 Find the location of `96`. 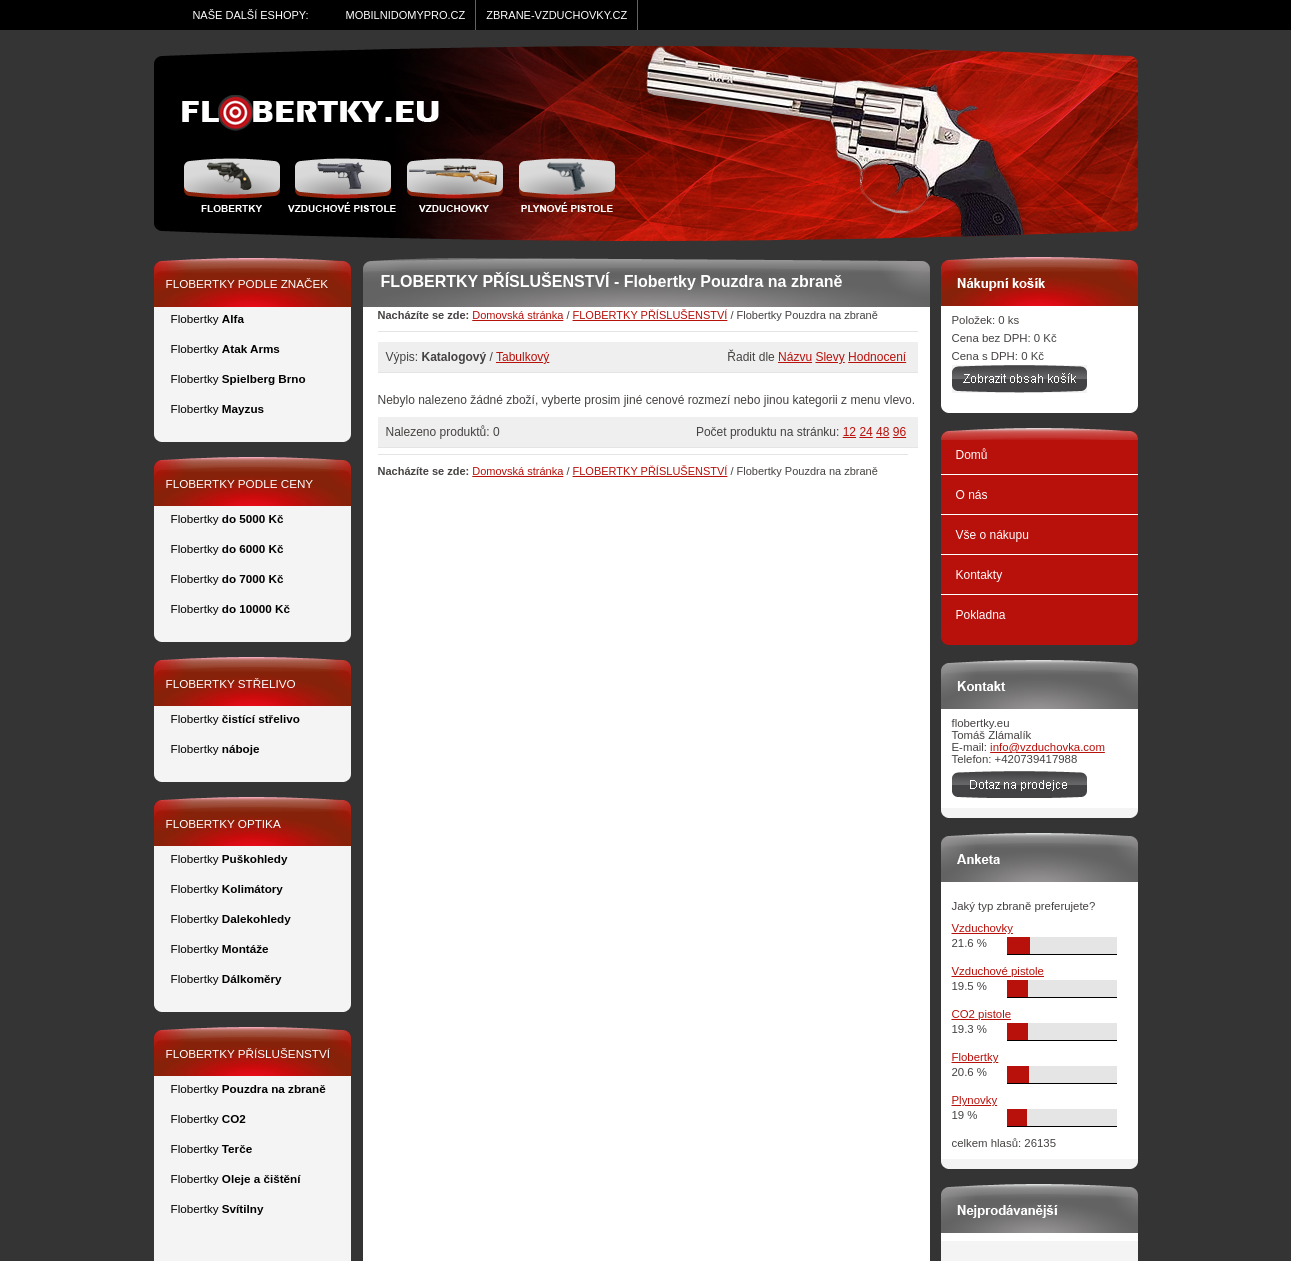

96 is located at coordinates (899, 432).